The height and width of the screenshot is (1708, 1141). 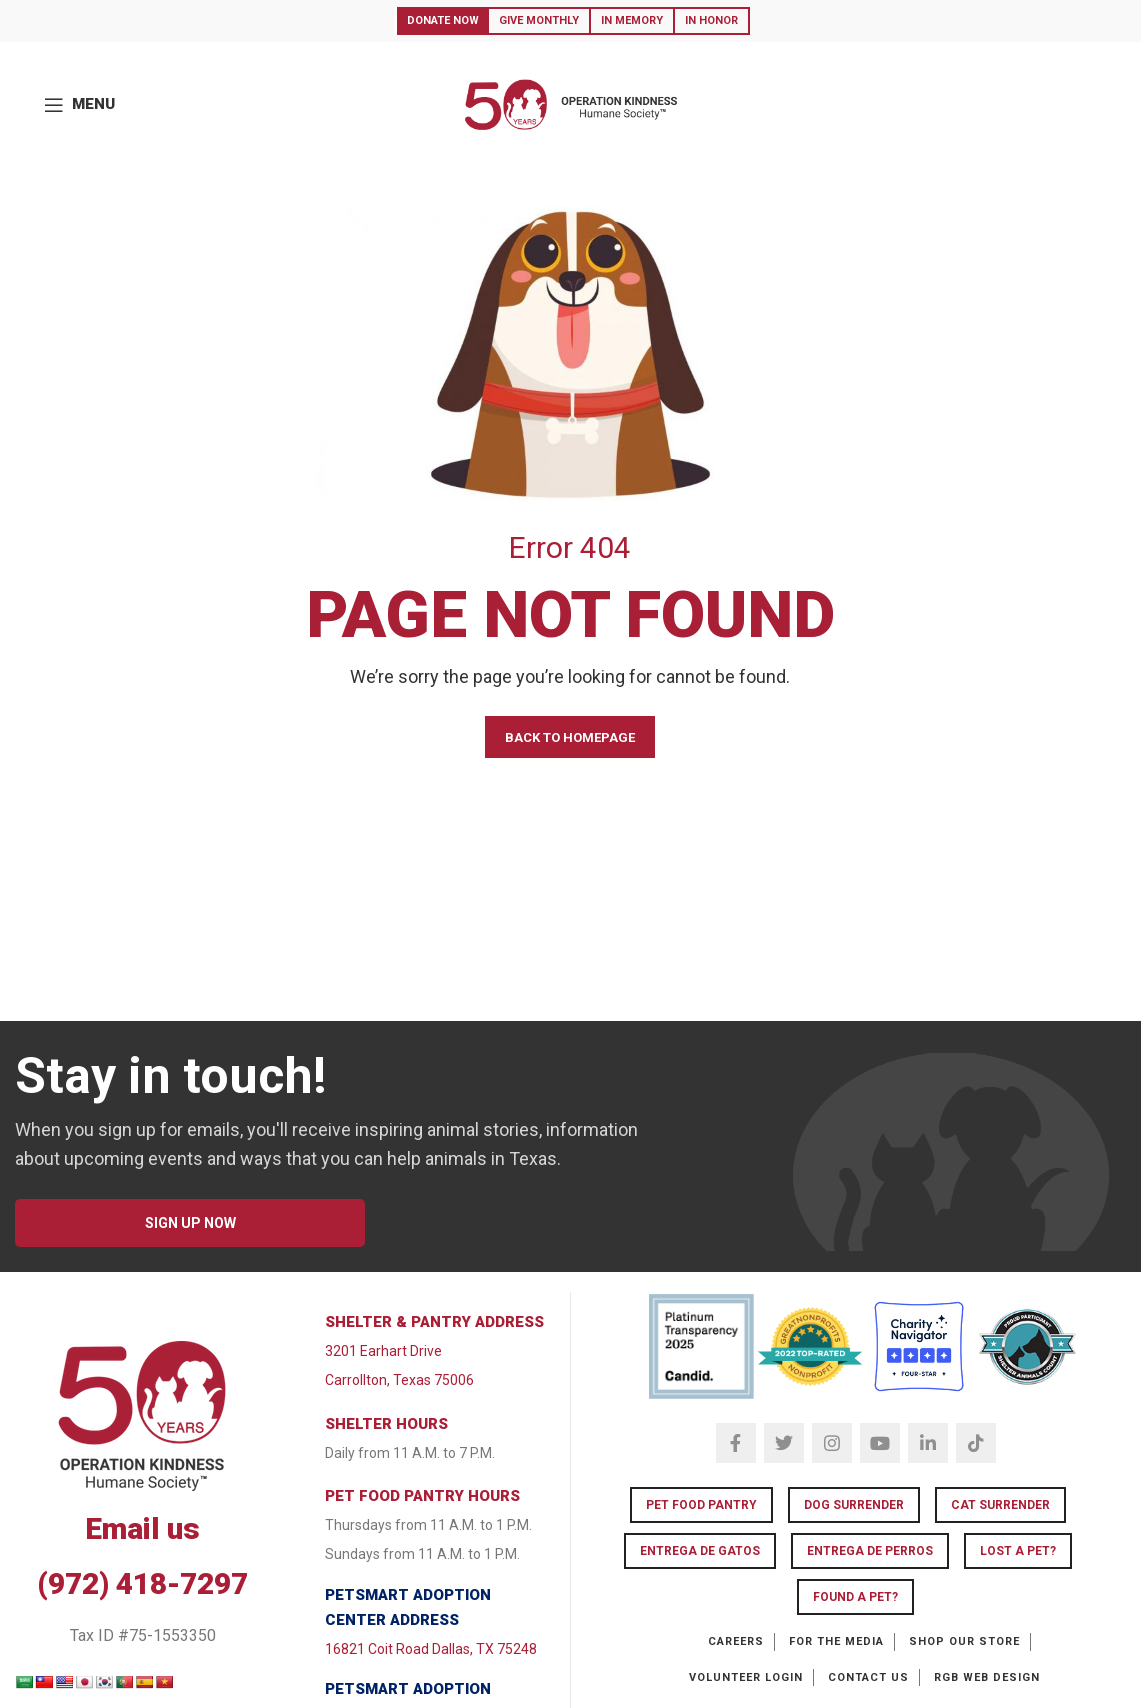 What do you see at coordinates (928, 1443) in the screenshot?
I see `[Linkedin social link]` at bounding box center [928, 1443].